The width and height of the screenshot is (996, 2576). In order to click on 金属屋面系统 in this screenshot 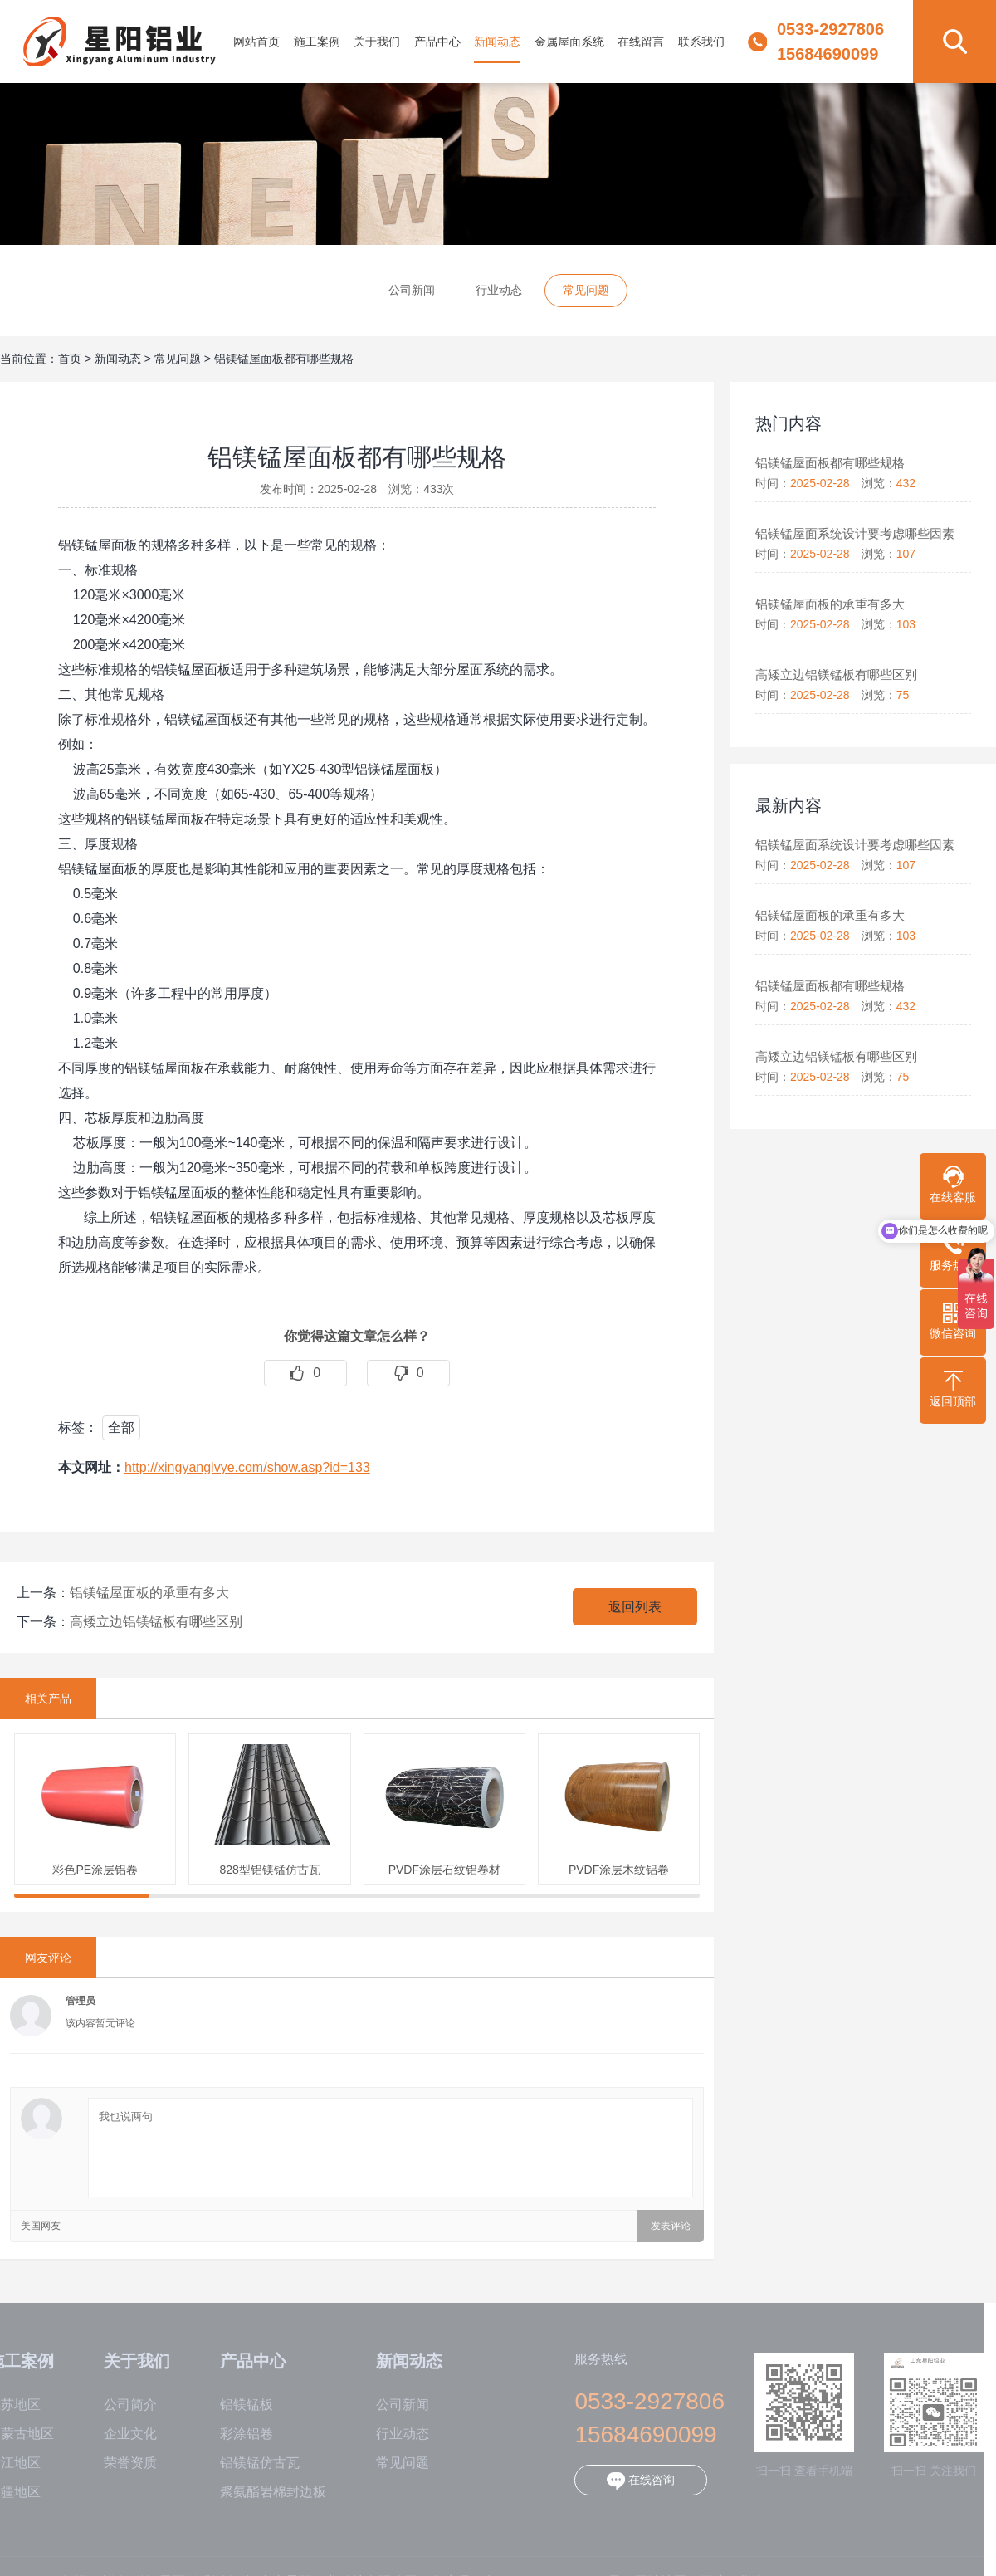, I will do `click(569, 41)`.